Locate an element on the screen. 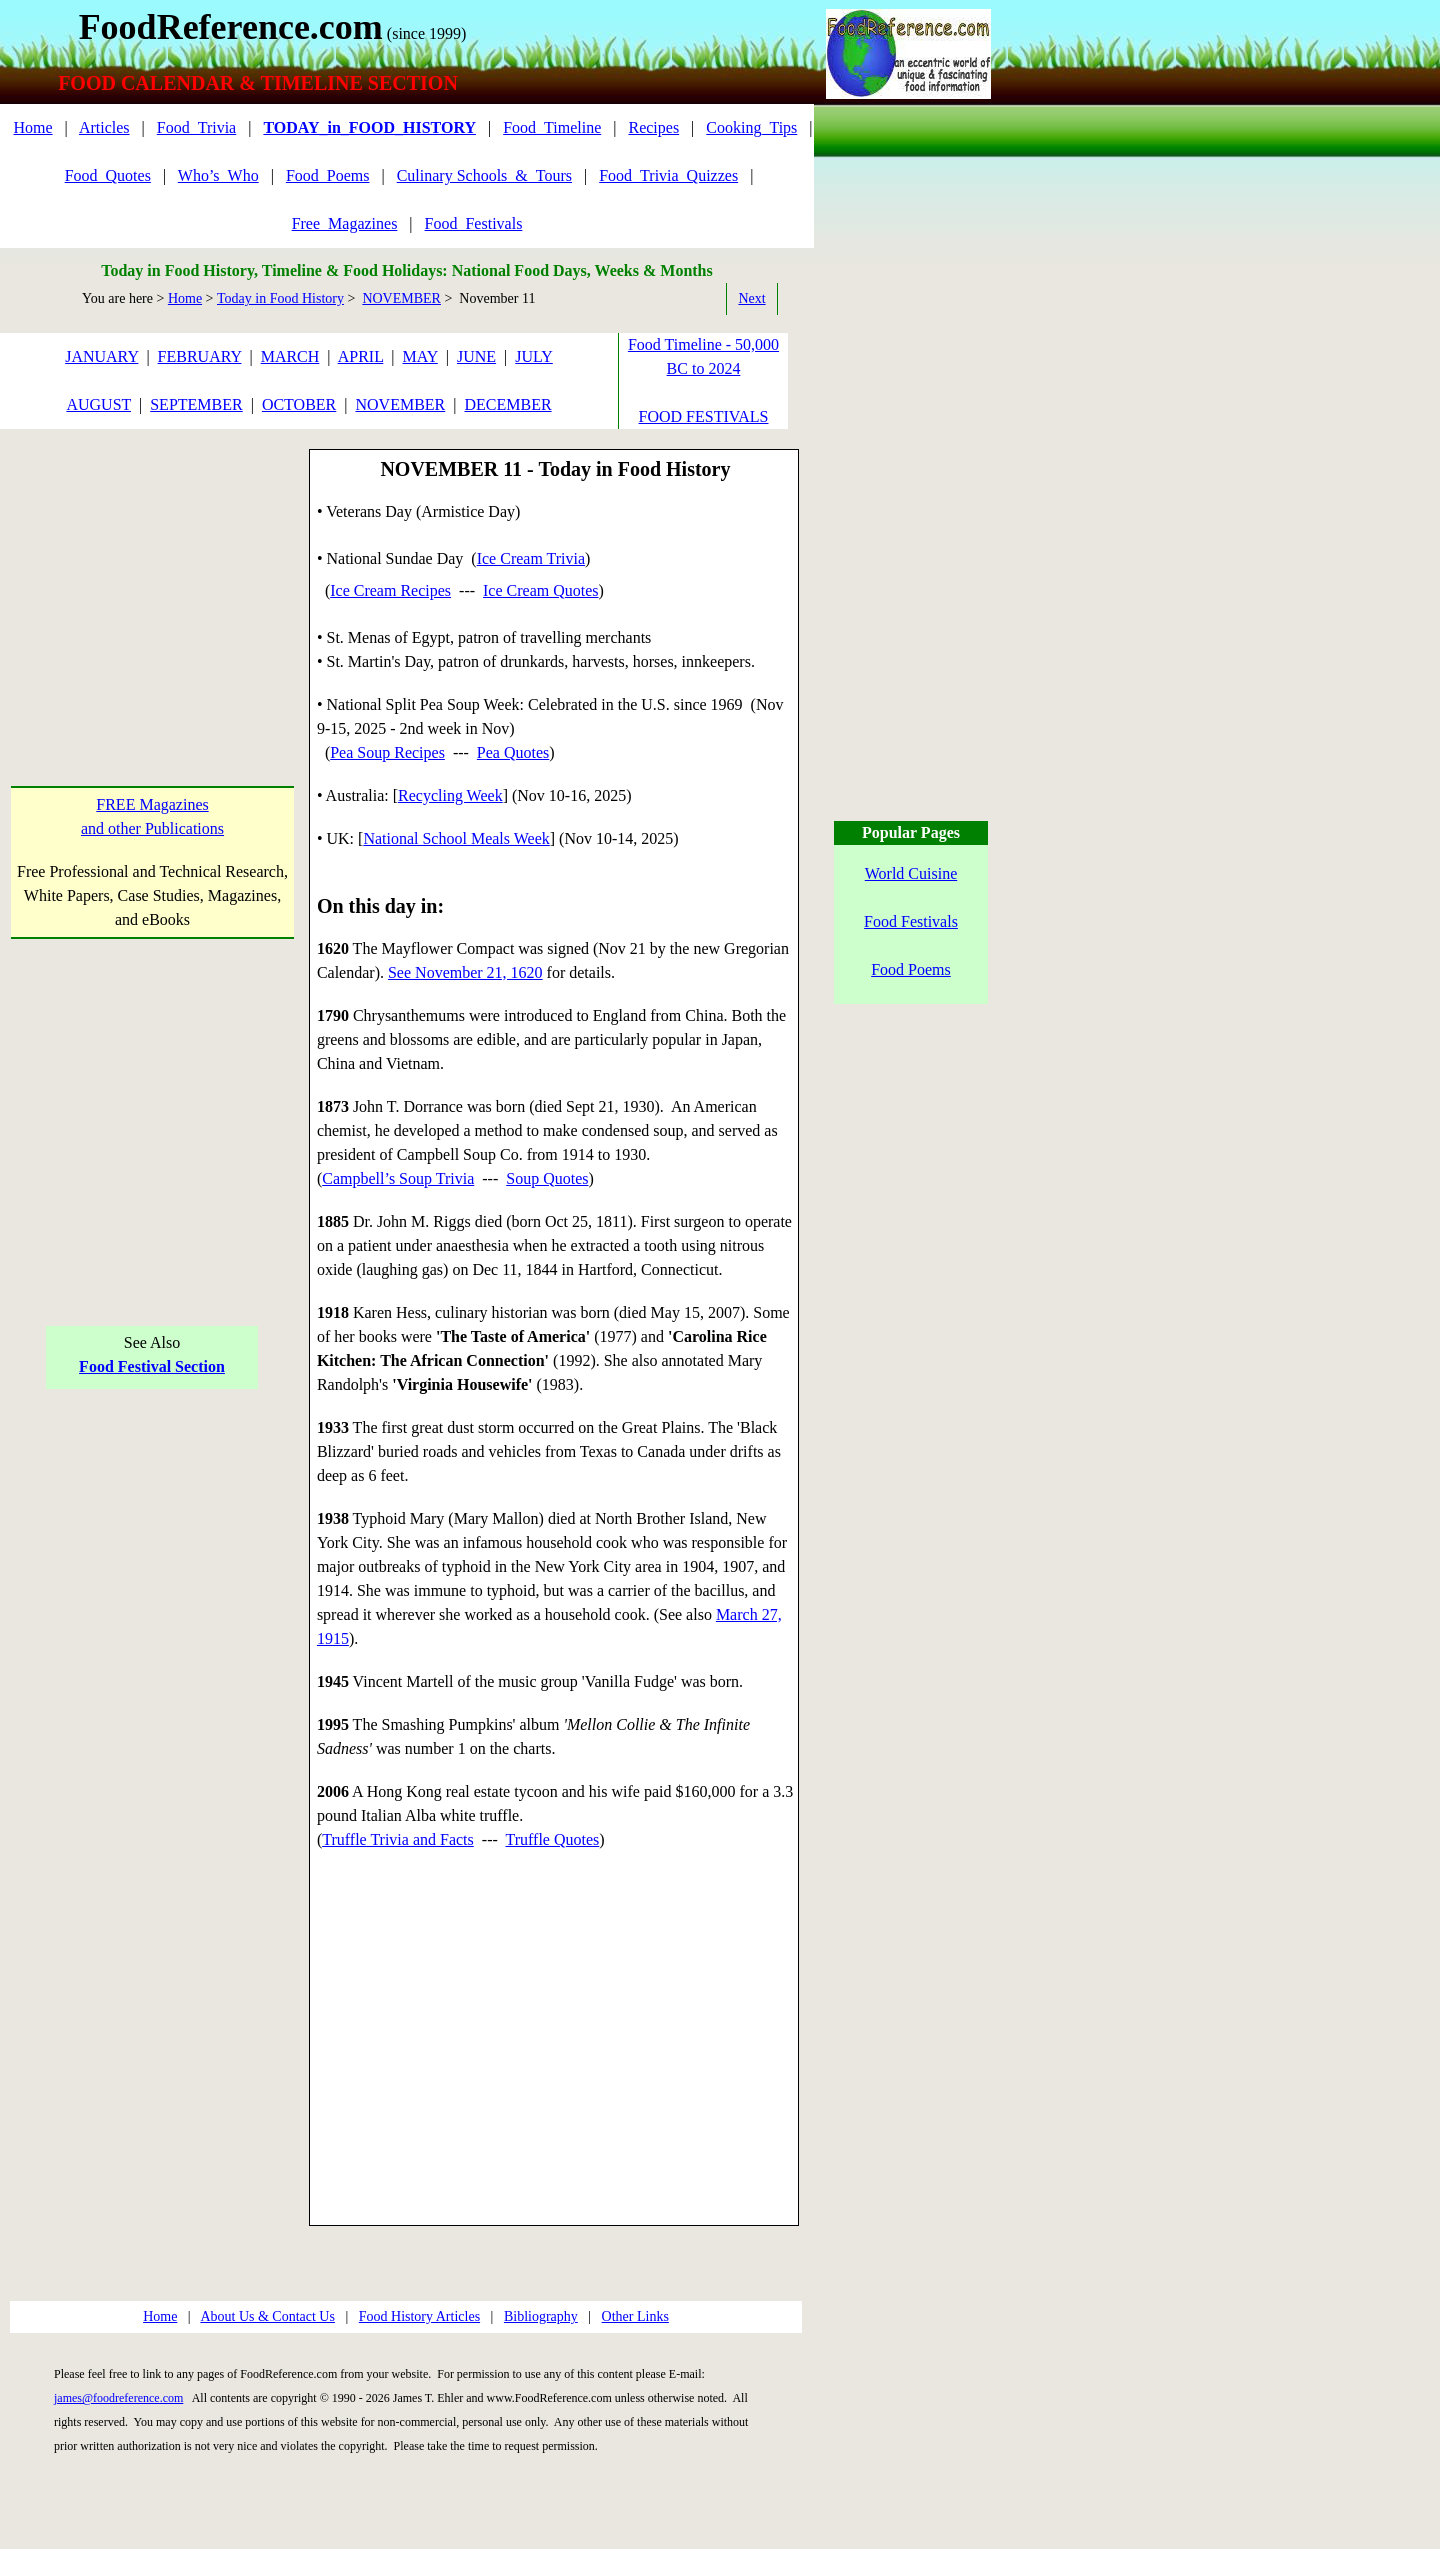 This screenshot has width=1440, height=2549. Truffle Quotes is located at coordinates (553, 1839).